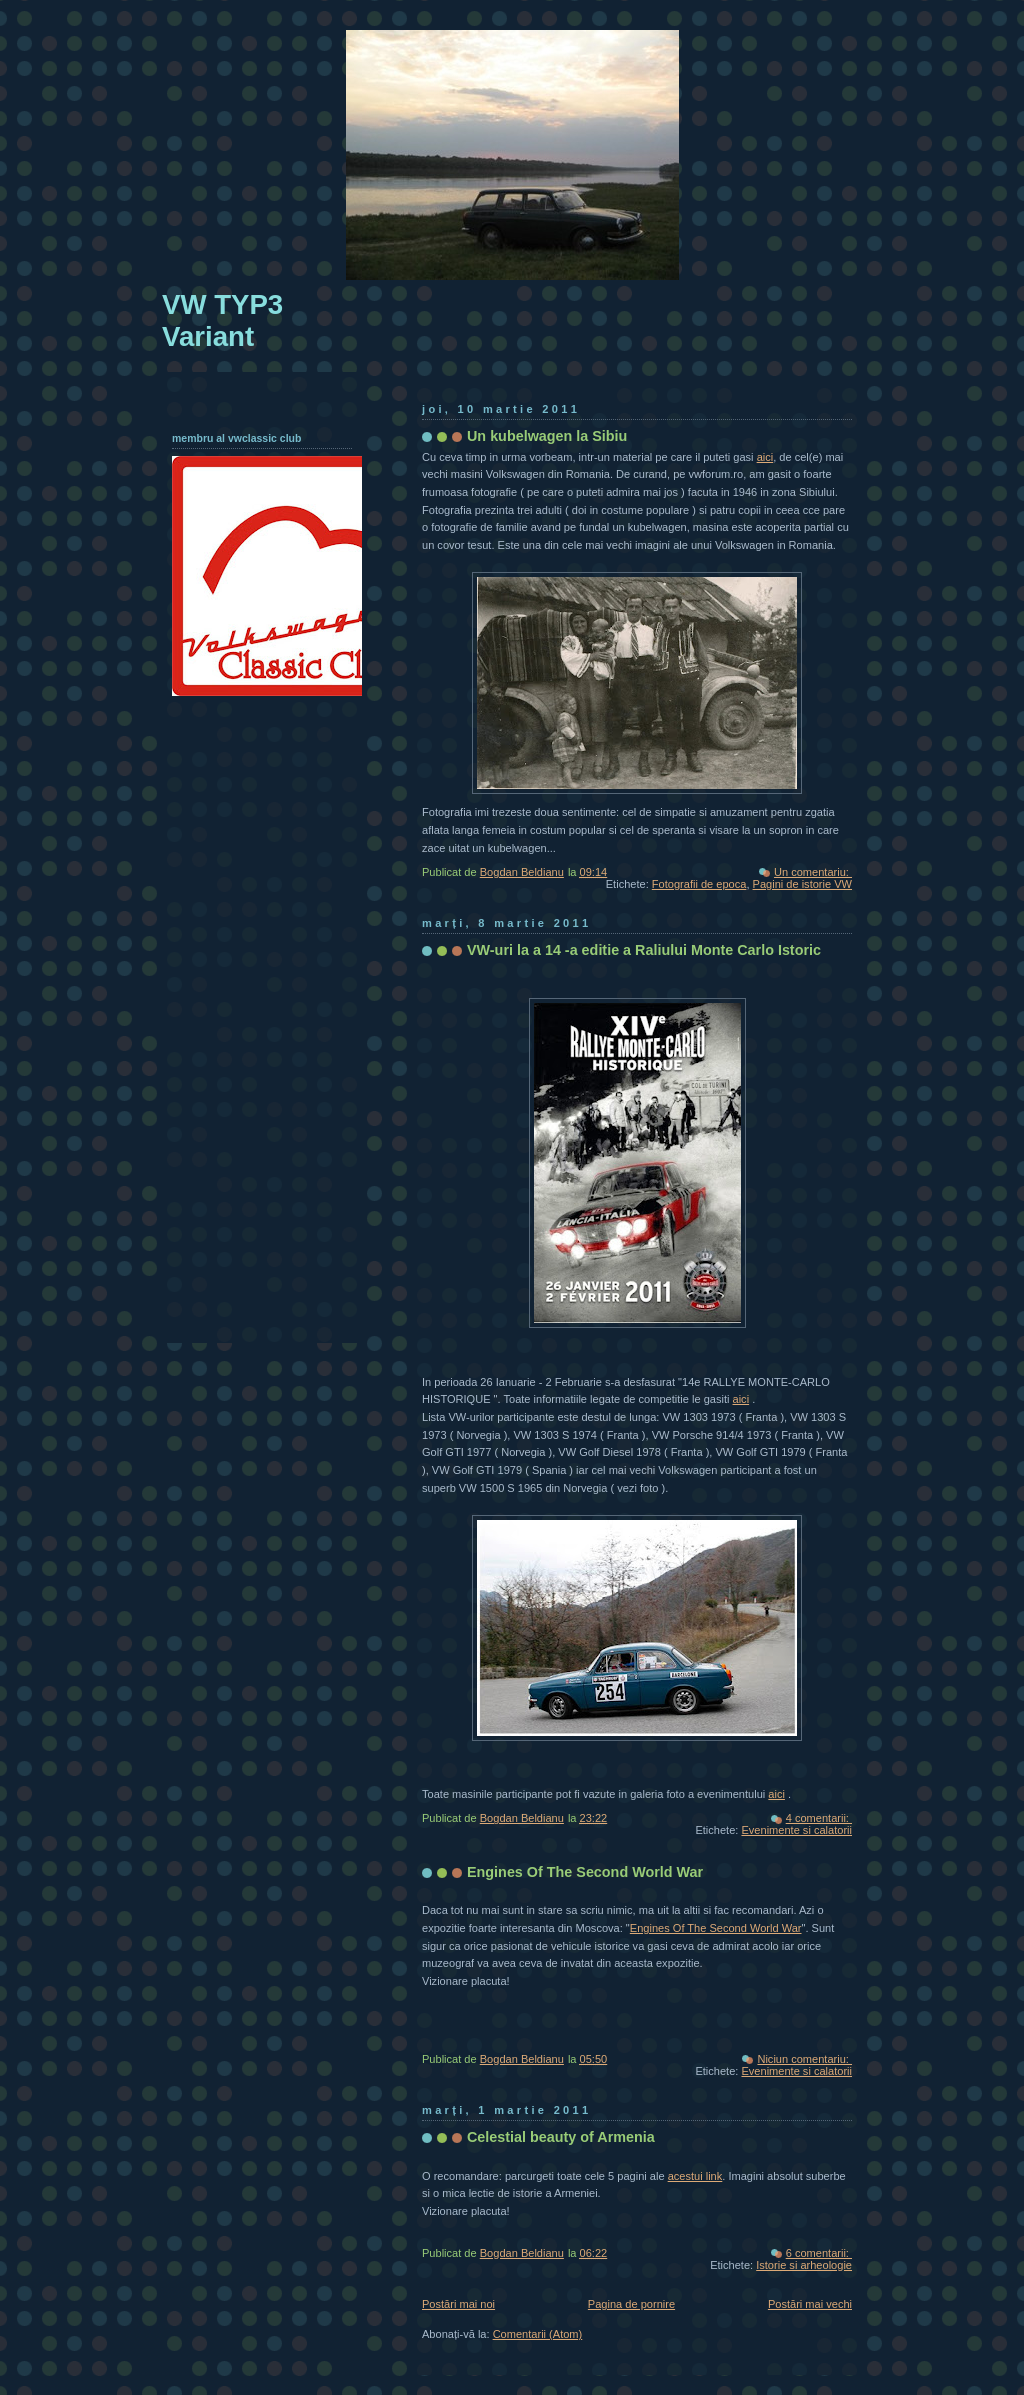 This screenshot has height=2395, width=1024. What do you see at coordinates (585, 1872) in the screenshot?
I see `Engines Of The Second World War` at bounding box center [585, 1872].